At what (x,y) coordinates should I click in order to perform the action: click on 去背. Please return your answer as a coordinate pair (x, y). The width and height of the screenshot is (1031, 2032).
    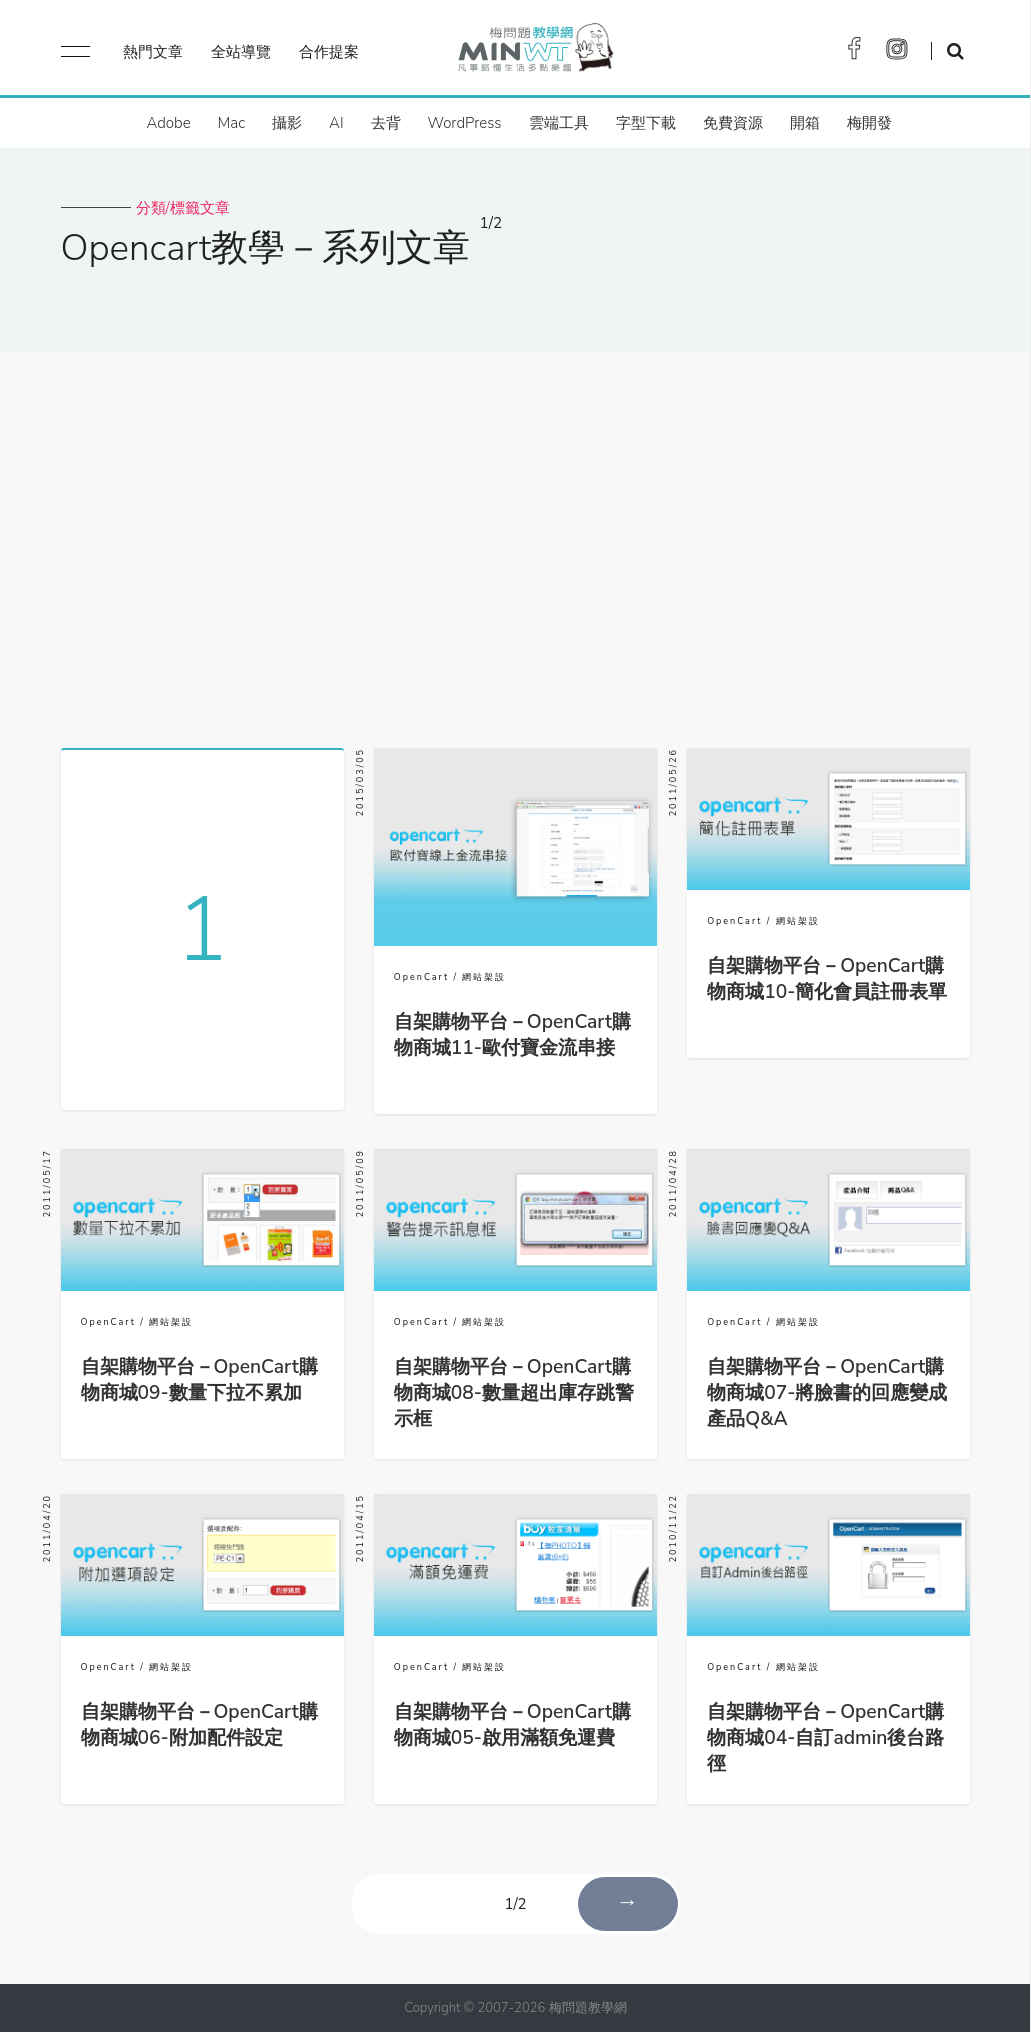
    Looking at the image, I should click on (386, 123).